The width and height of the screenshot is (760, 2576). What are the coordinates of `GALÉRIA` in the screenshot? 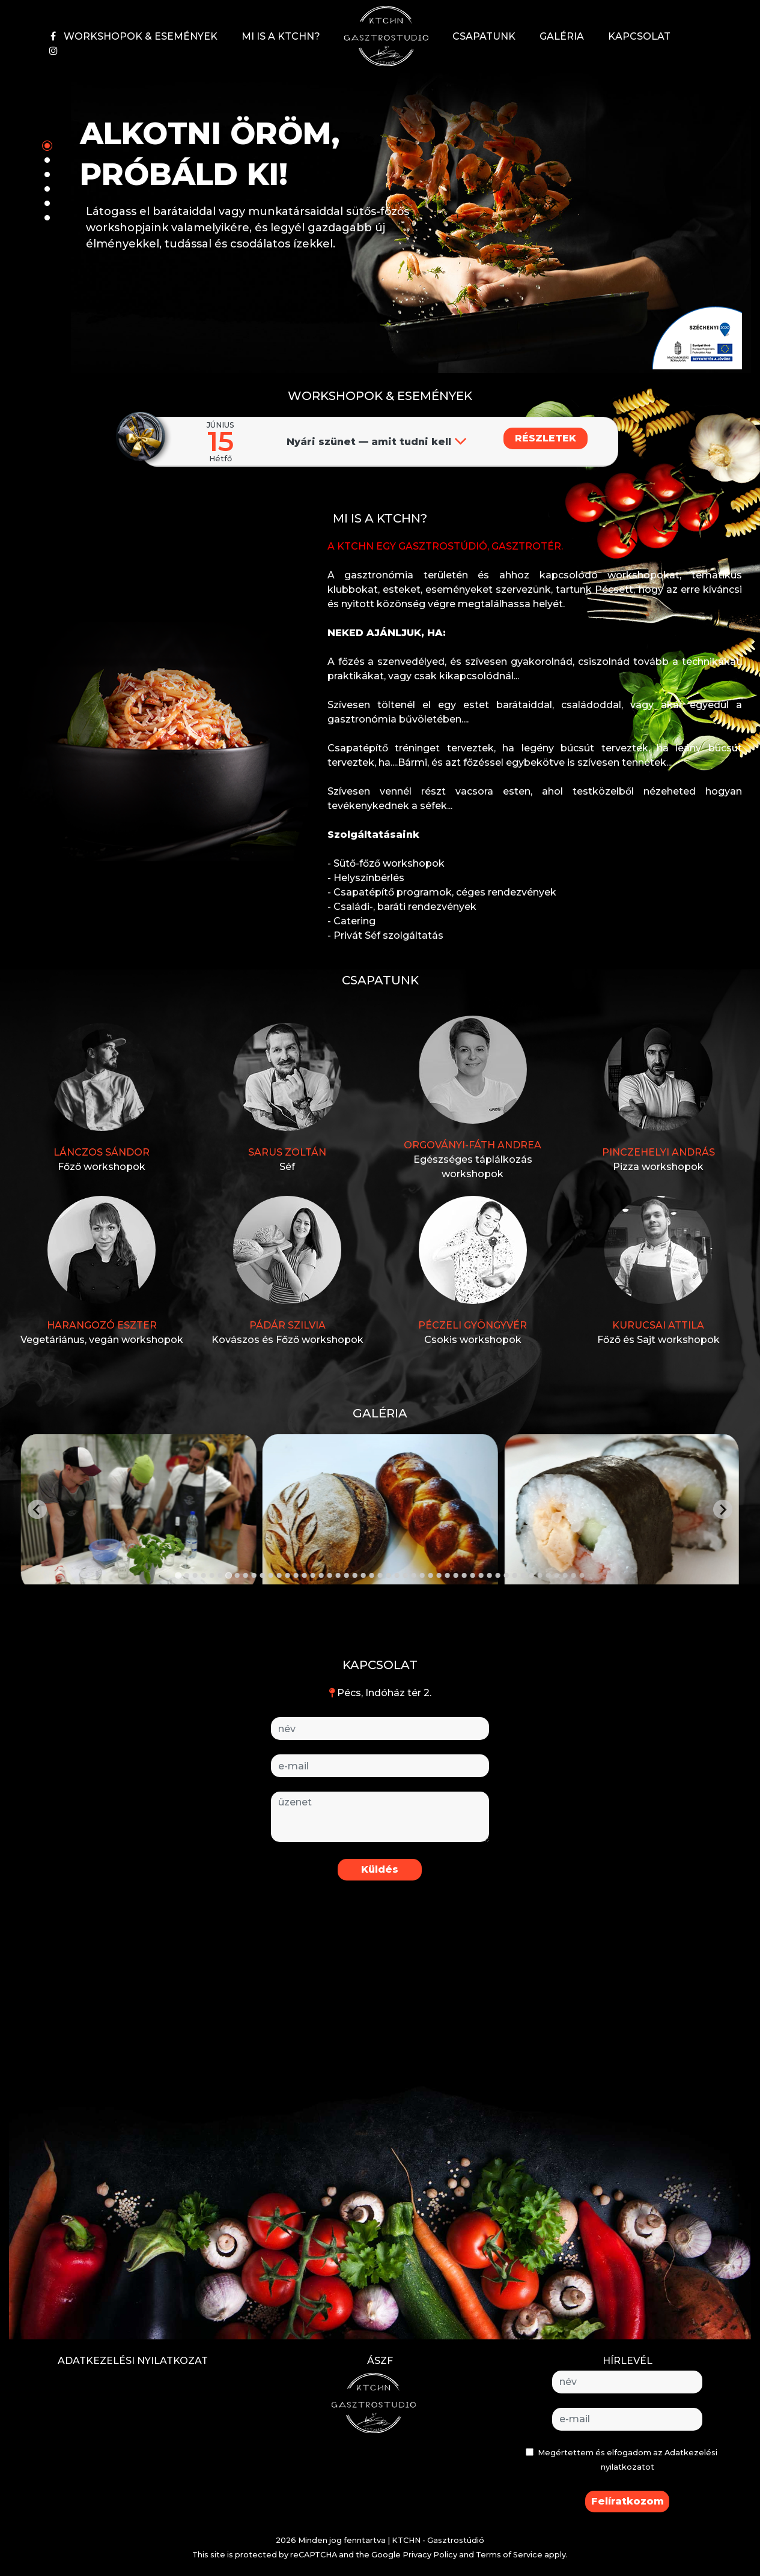 It's located at (562, 36).